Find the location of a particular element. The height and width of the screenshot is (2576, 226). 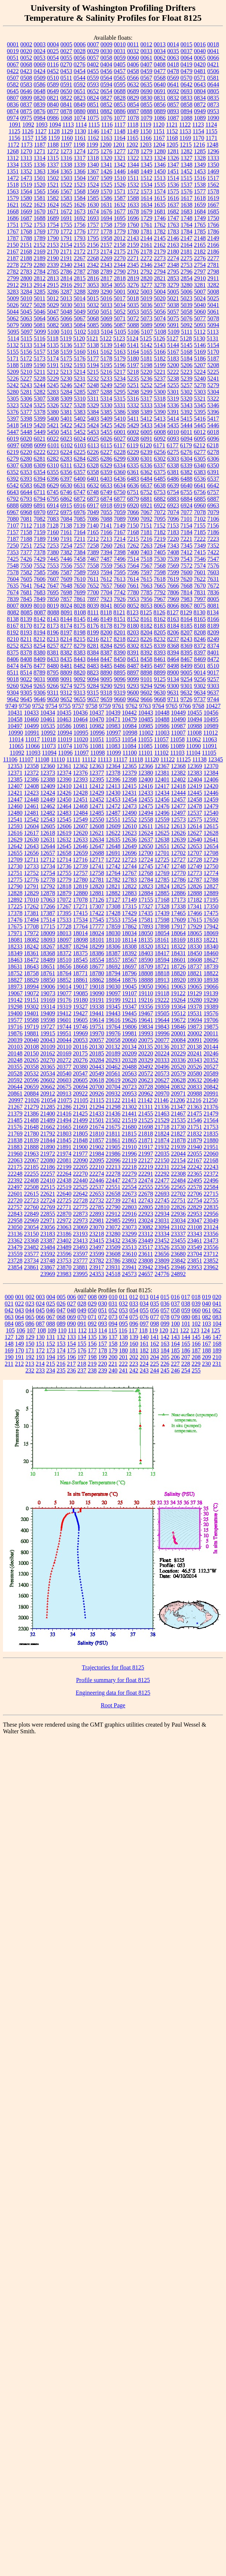

5216 is located at coordinates (106, 372).